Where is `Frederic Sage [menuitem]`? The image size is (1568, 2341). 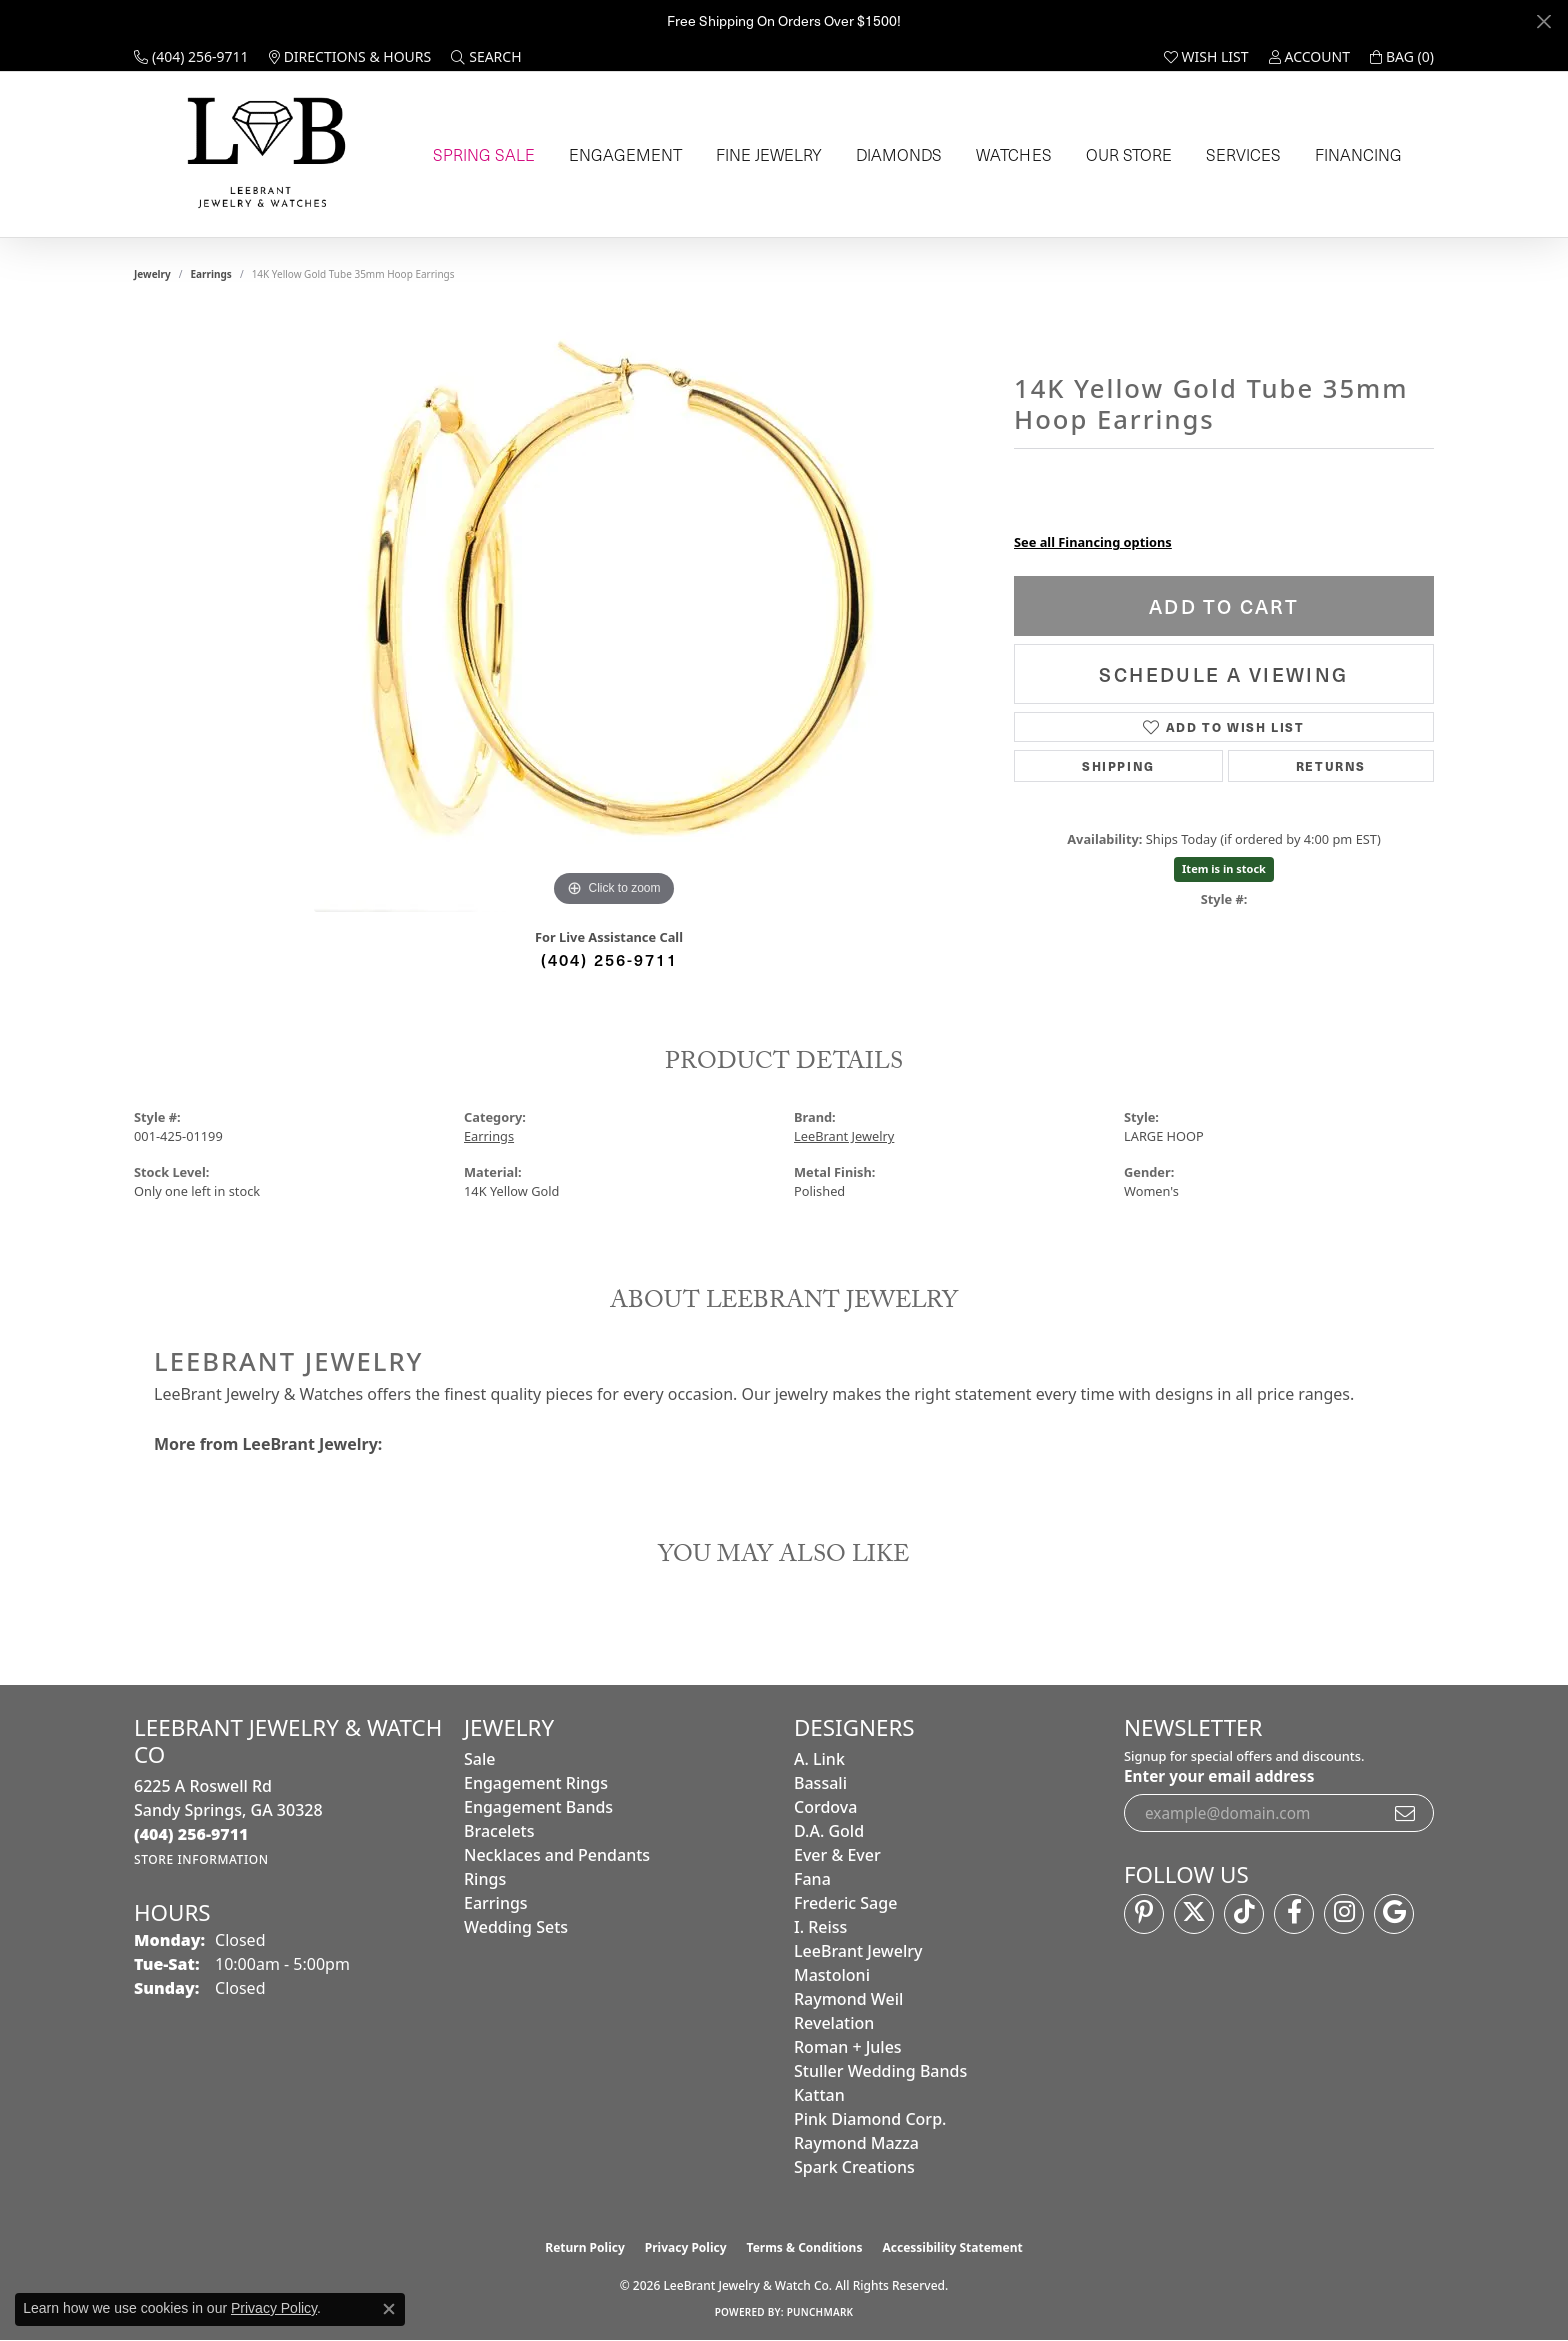
Frederic Sage [menuitem] is located at coordinates (845, 1903).